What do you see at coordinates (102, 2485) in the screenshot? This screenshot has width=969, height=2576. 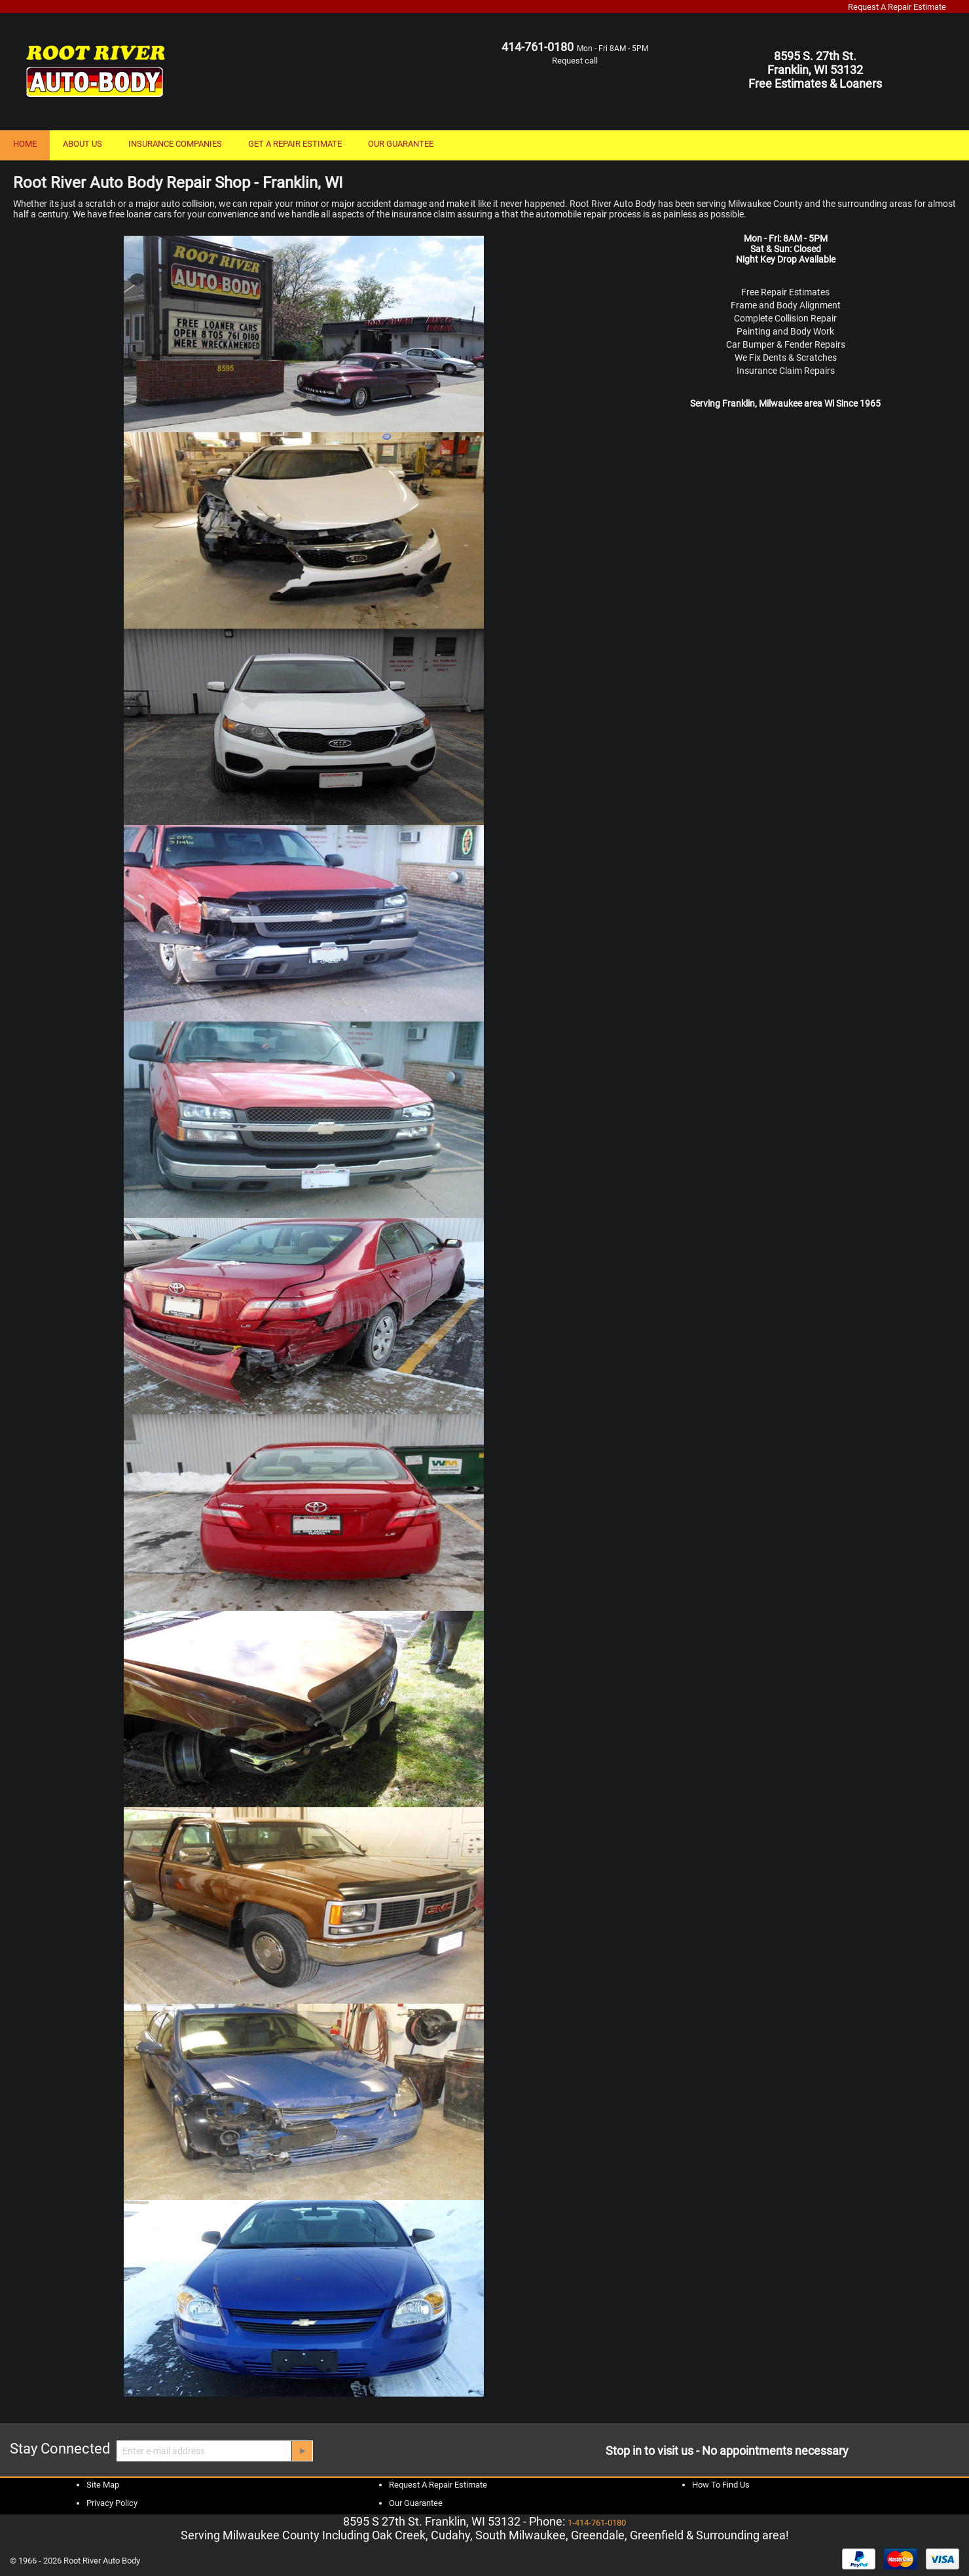 I see `Site Map` at bounding box center [102, 2485].